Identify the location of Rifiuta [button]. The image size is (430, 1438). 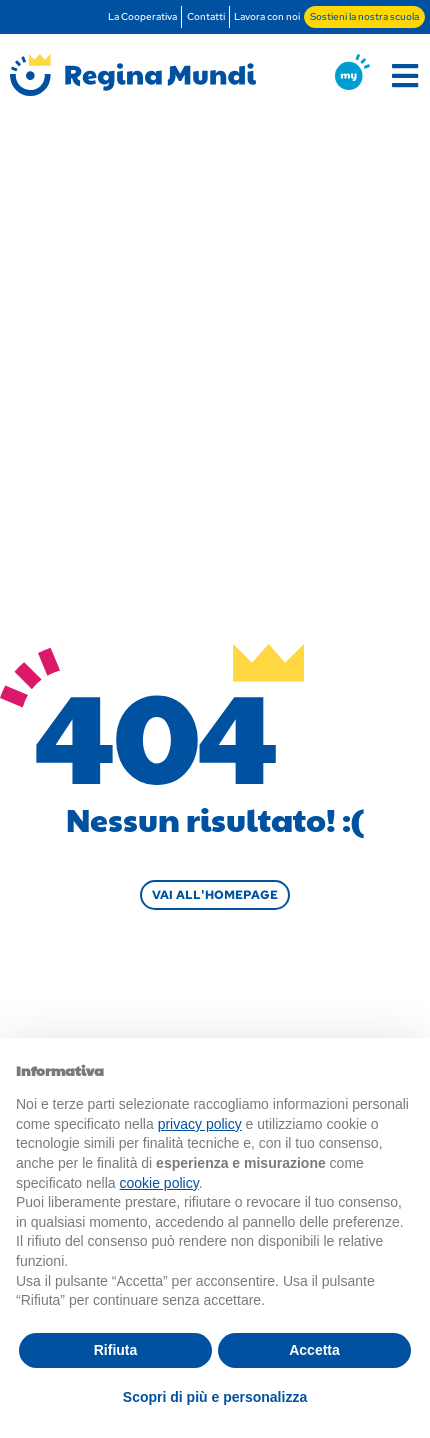
(116, 1350).